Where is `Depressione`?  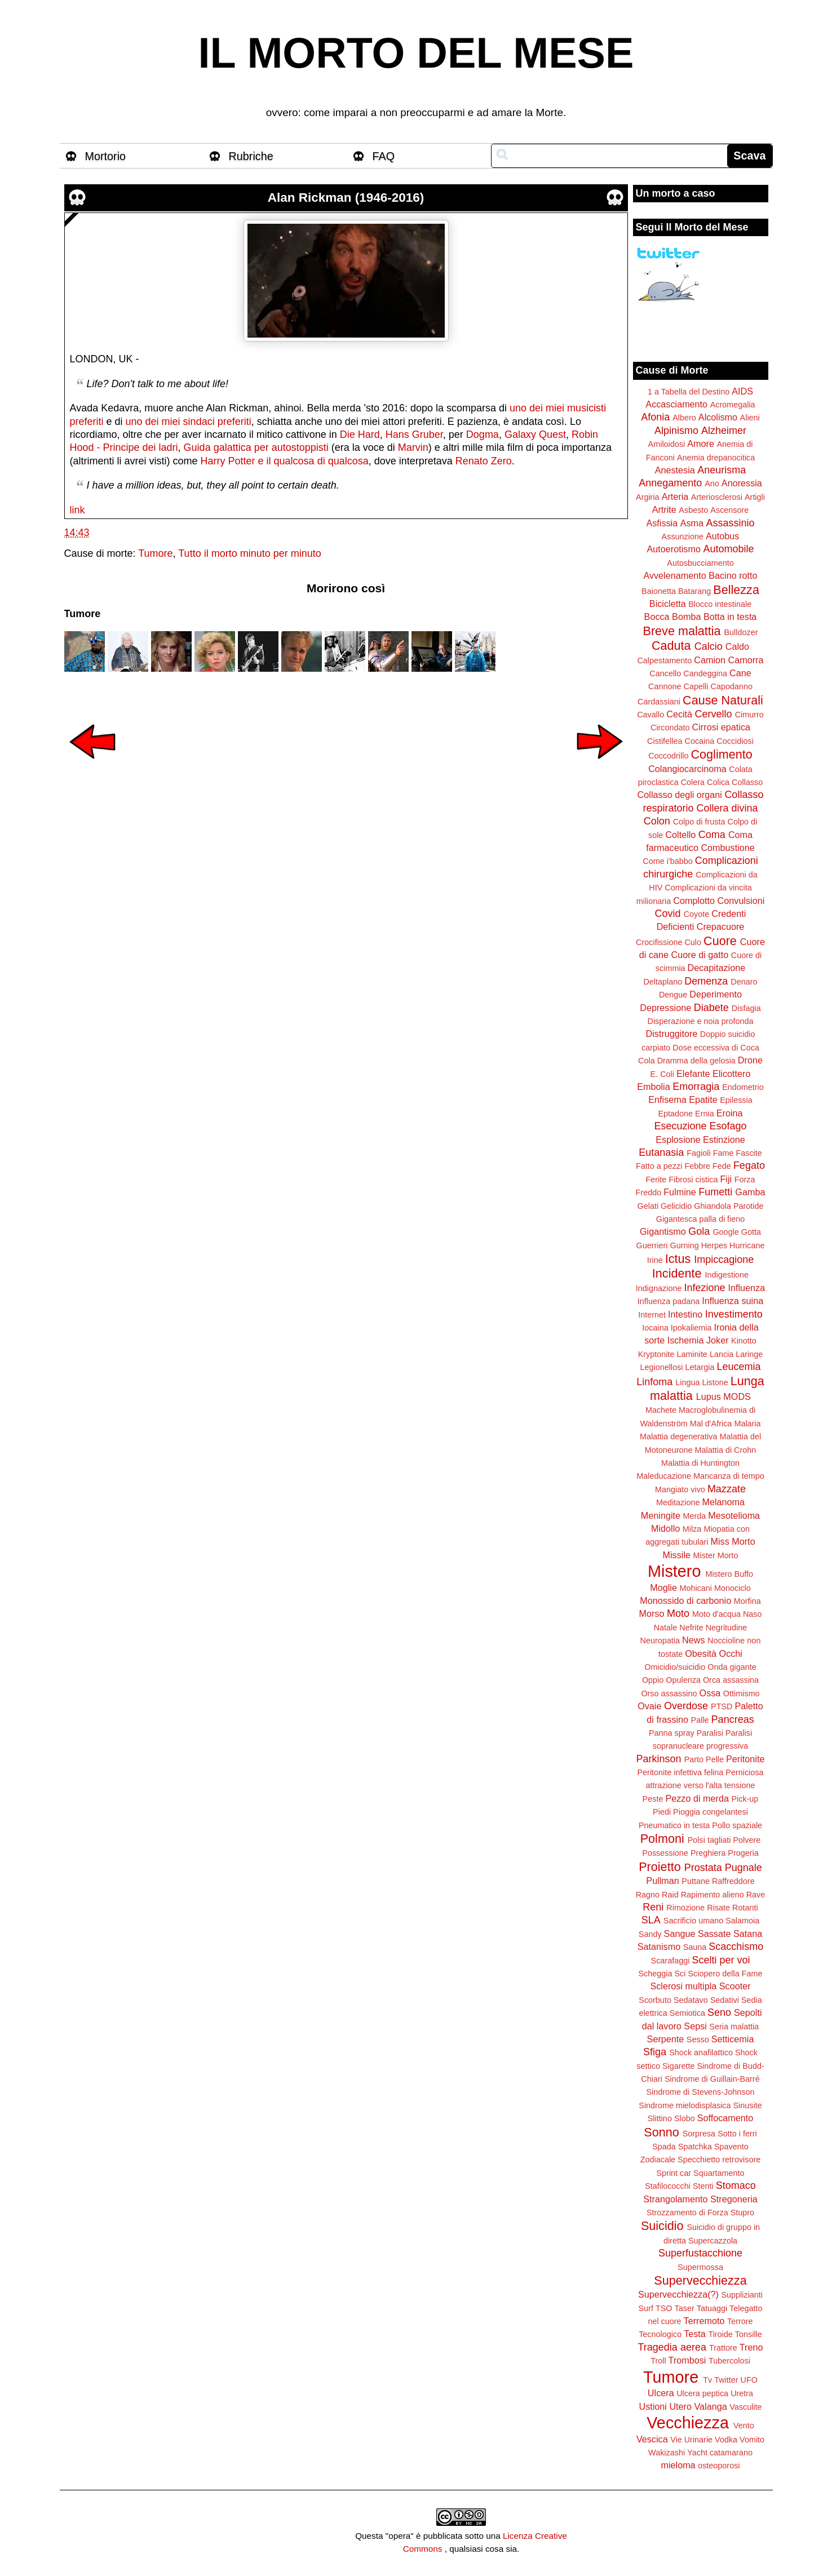 Depressione is located at coordinates (665, 1008).